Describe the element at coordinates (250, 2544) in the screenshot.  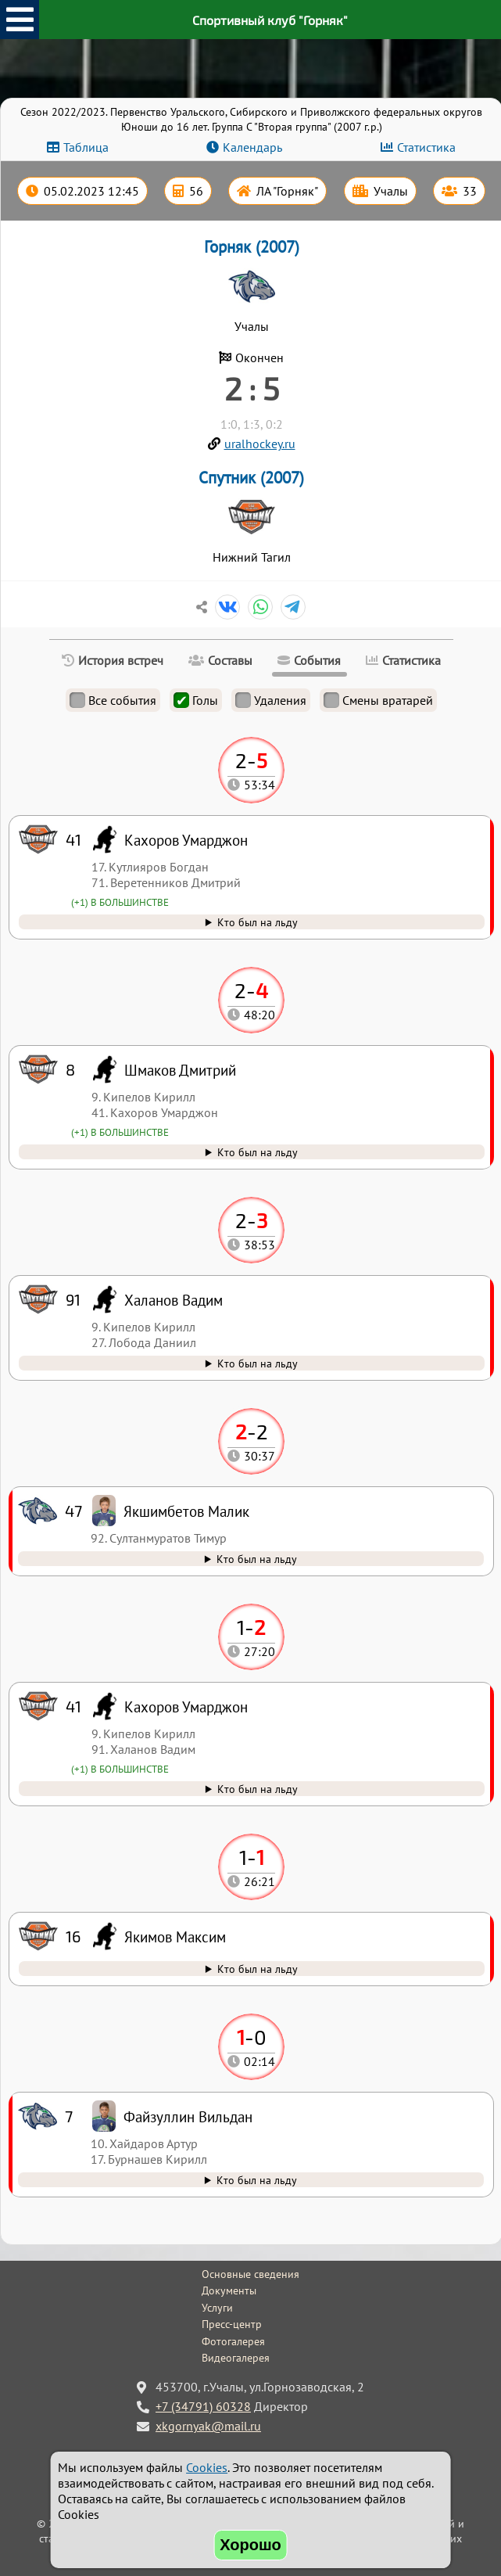
I see `Хорошо` at that location.